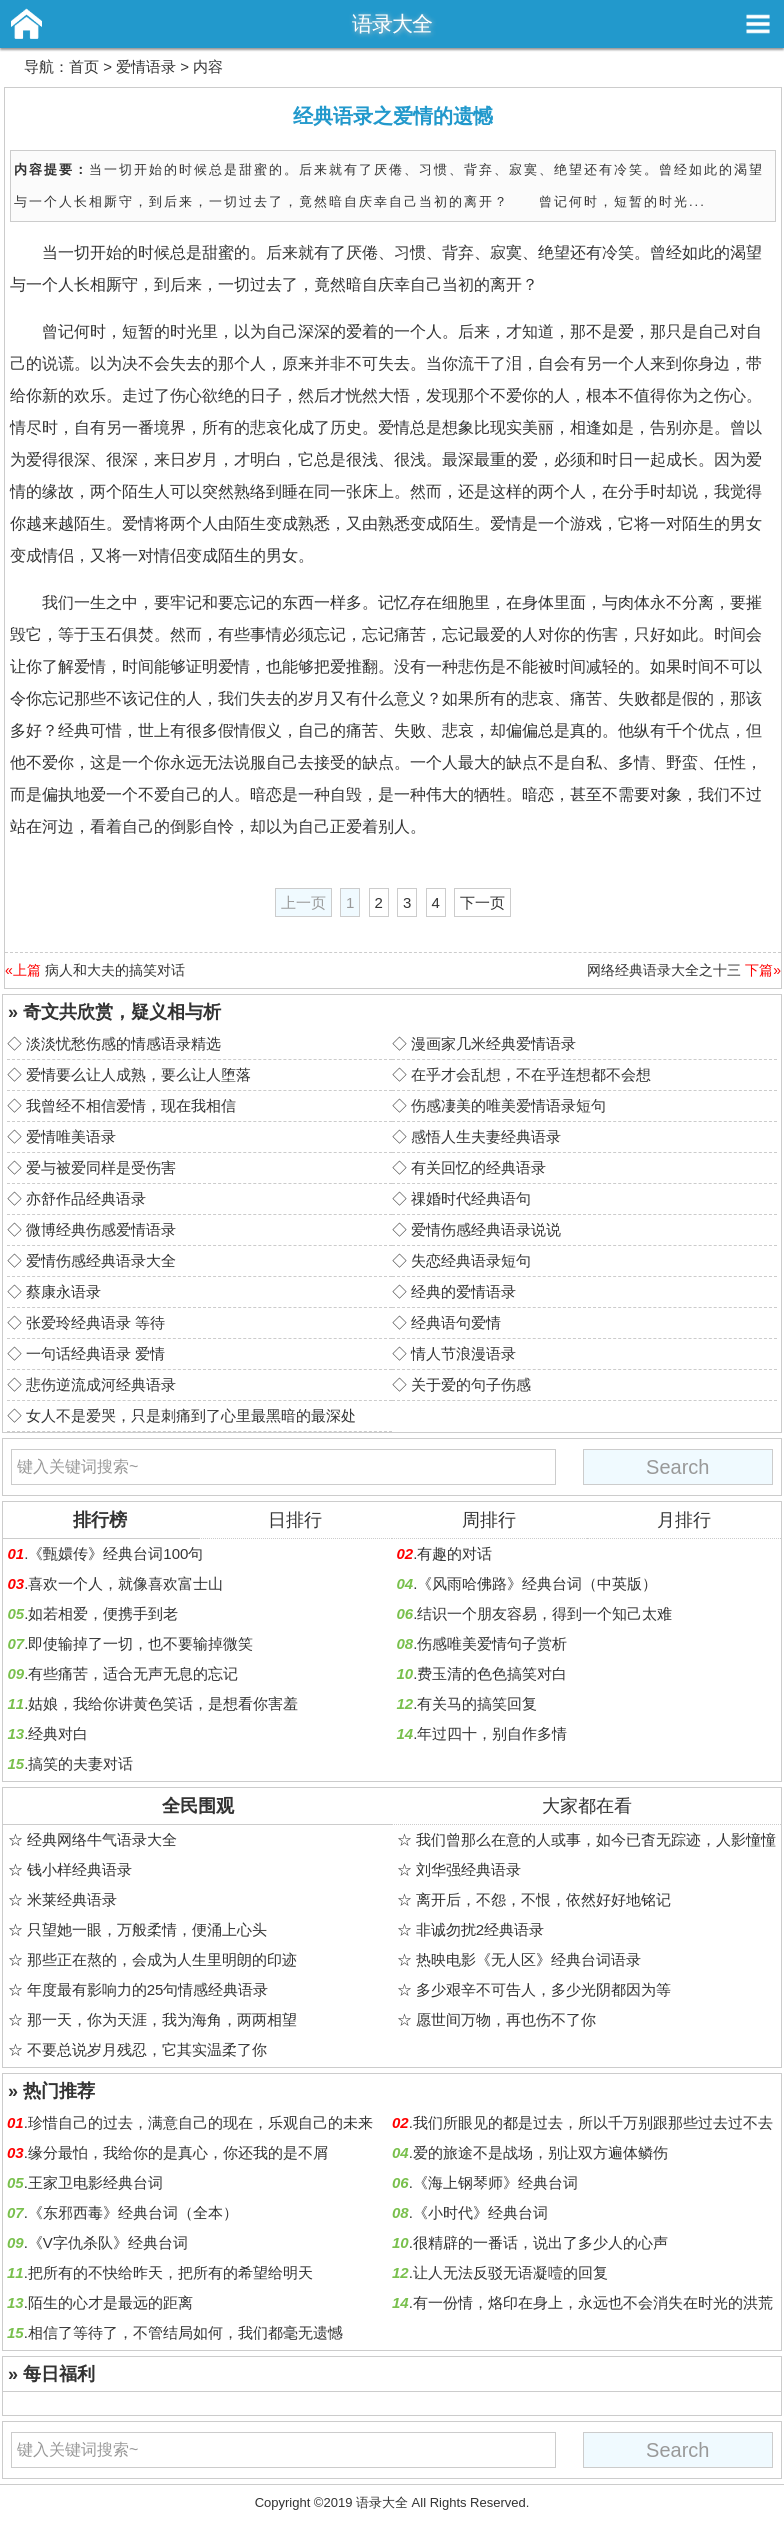  I want to click on 有一份情，烙印在身上，永远也不会消失在时光的洪荒, so click(593, 2302).